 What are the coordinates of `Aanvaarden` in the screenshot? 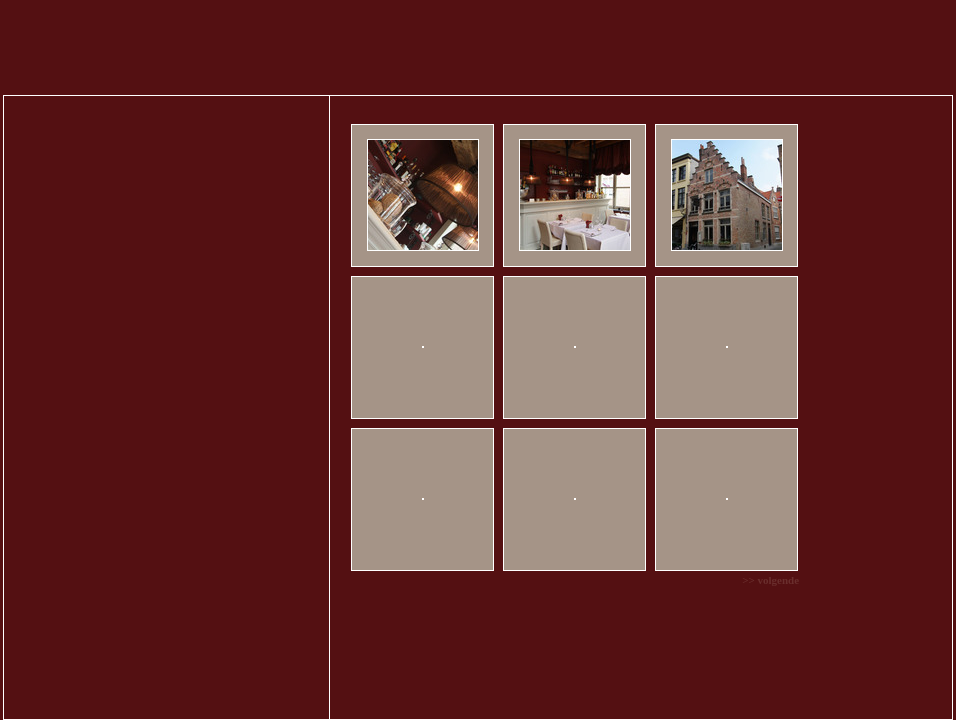 It's located at (891, 692).